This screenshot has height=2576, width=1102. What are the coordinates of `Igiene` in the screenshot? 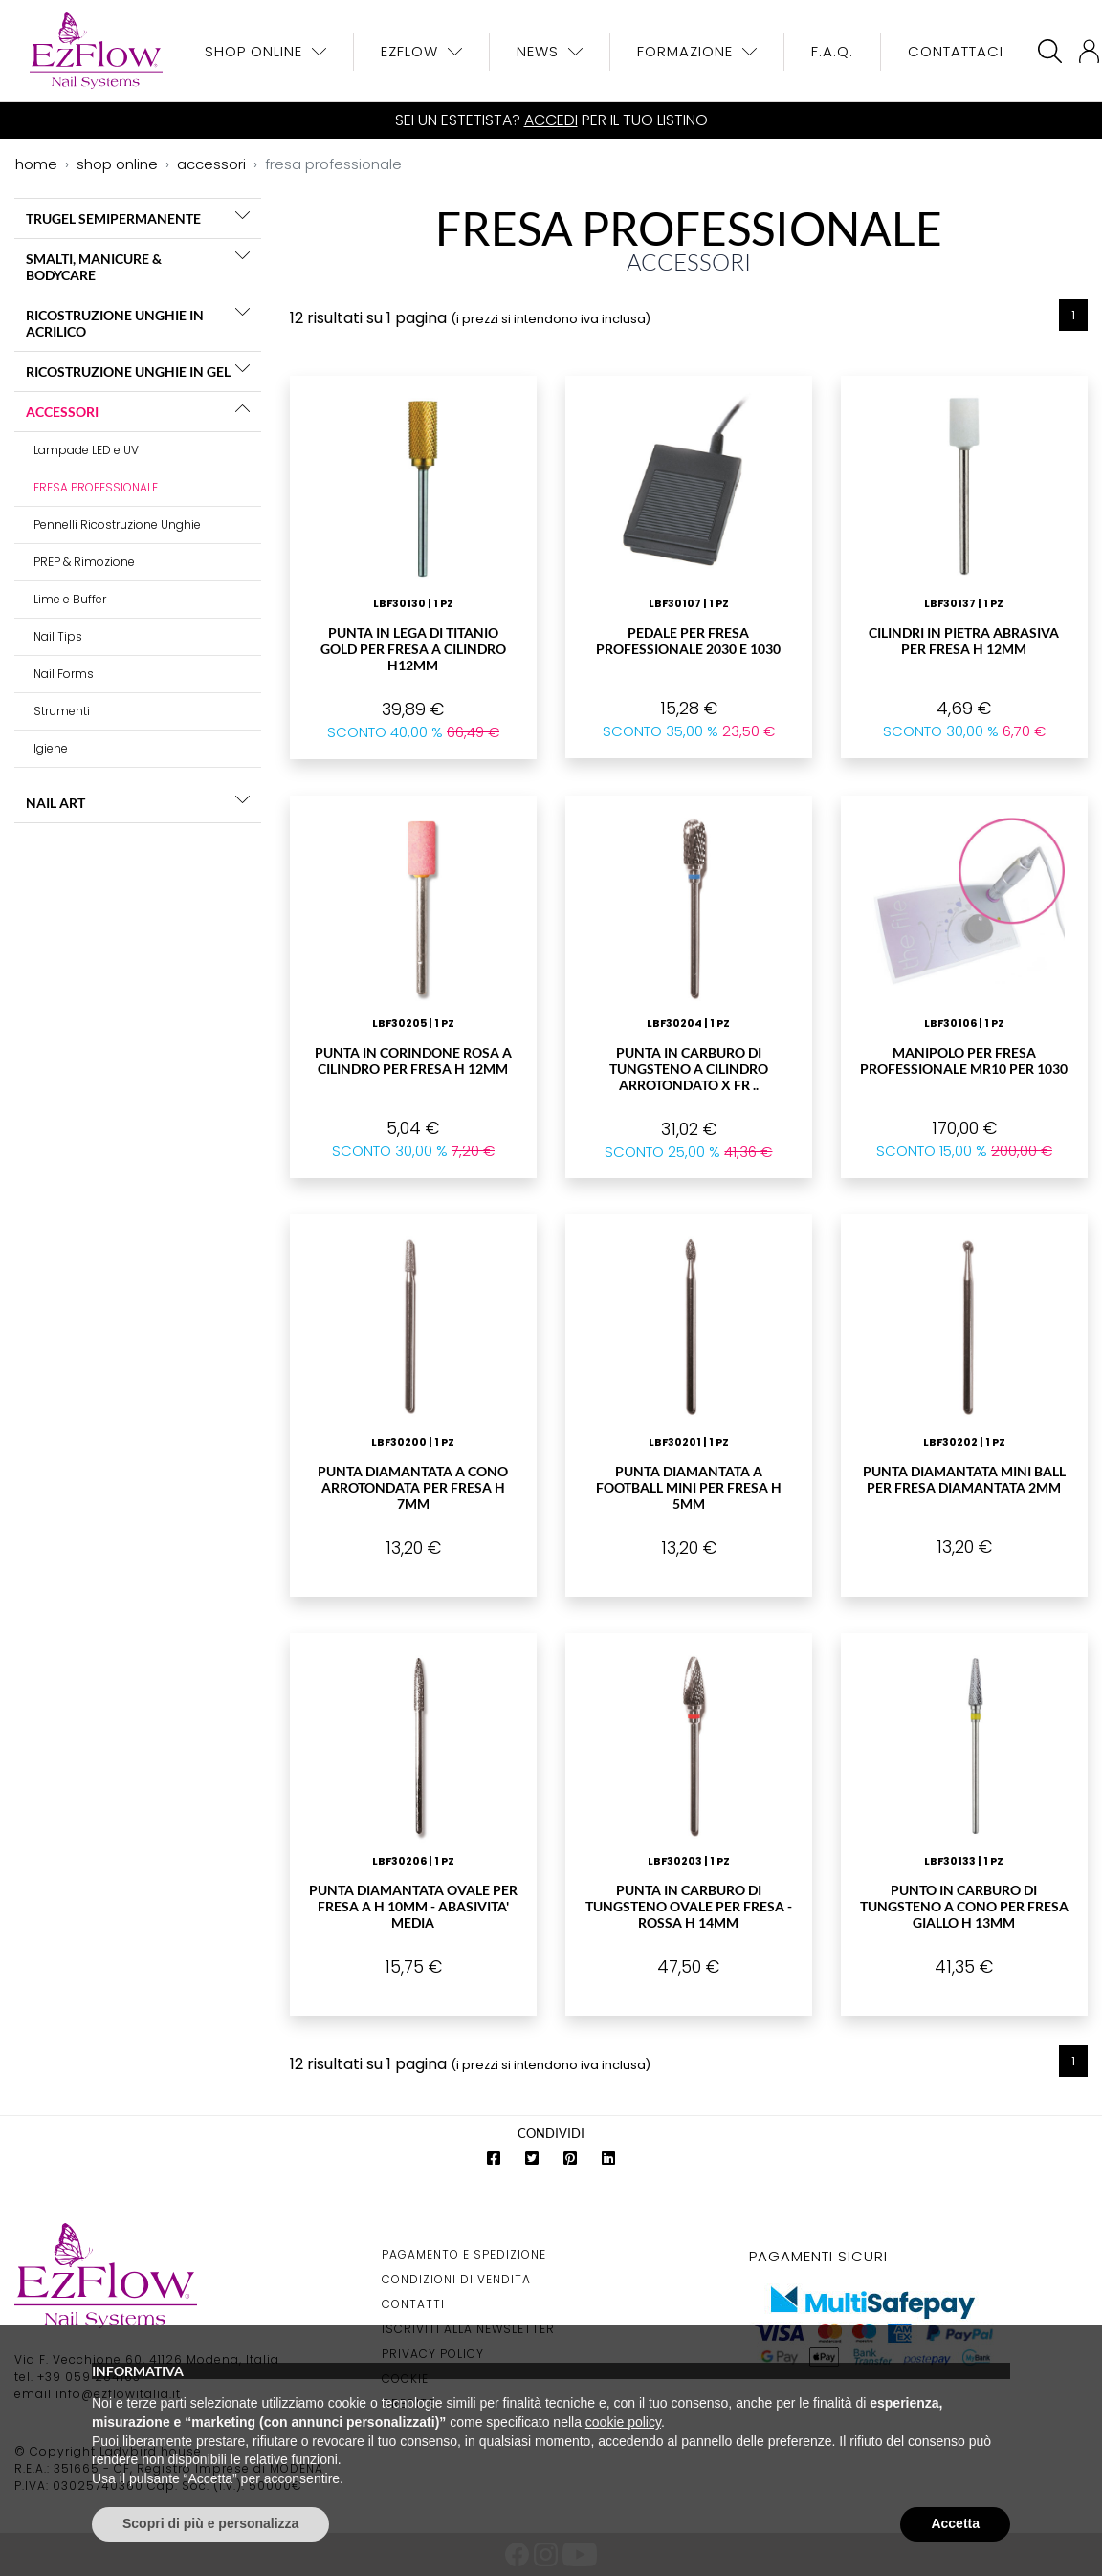 It's located at (50, 748).